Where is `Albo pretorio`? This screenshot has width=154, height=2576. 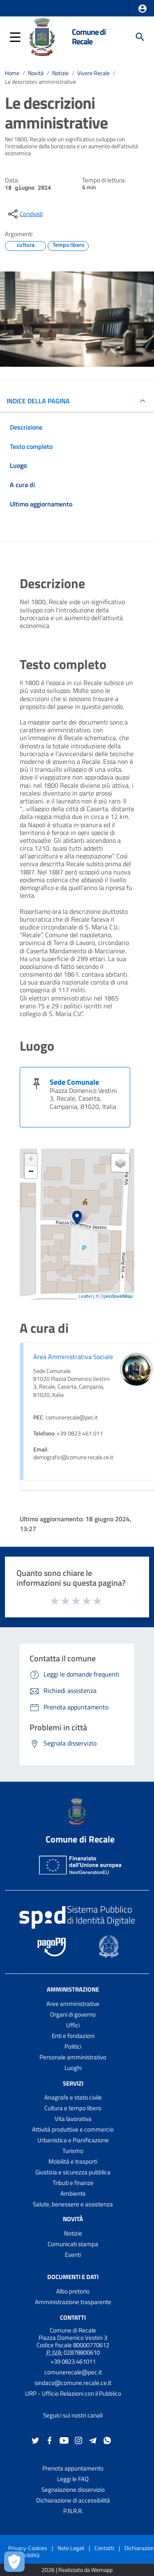
Albo pretorio is located at coordinates (73, 2291).